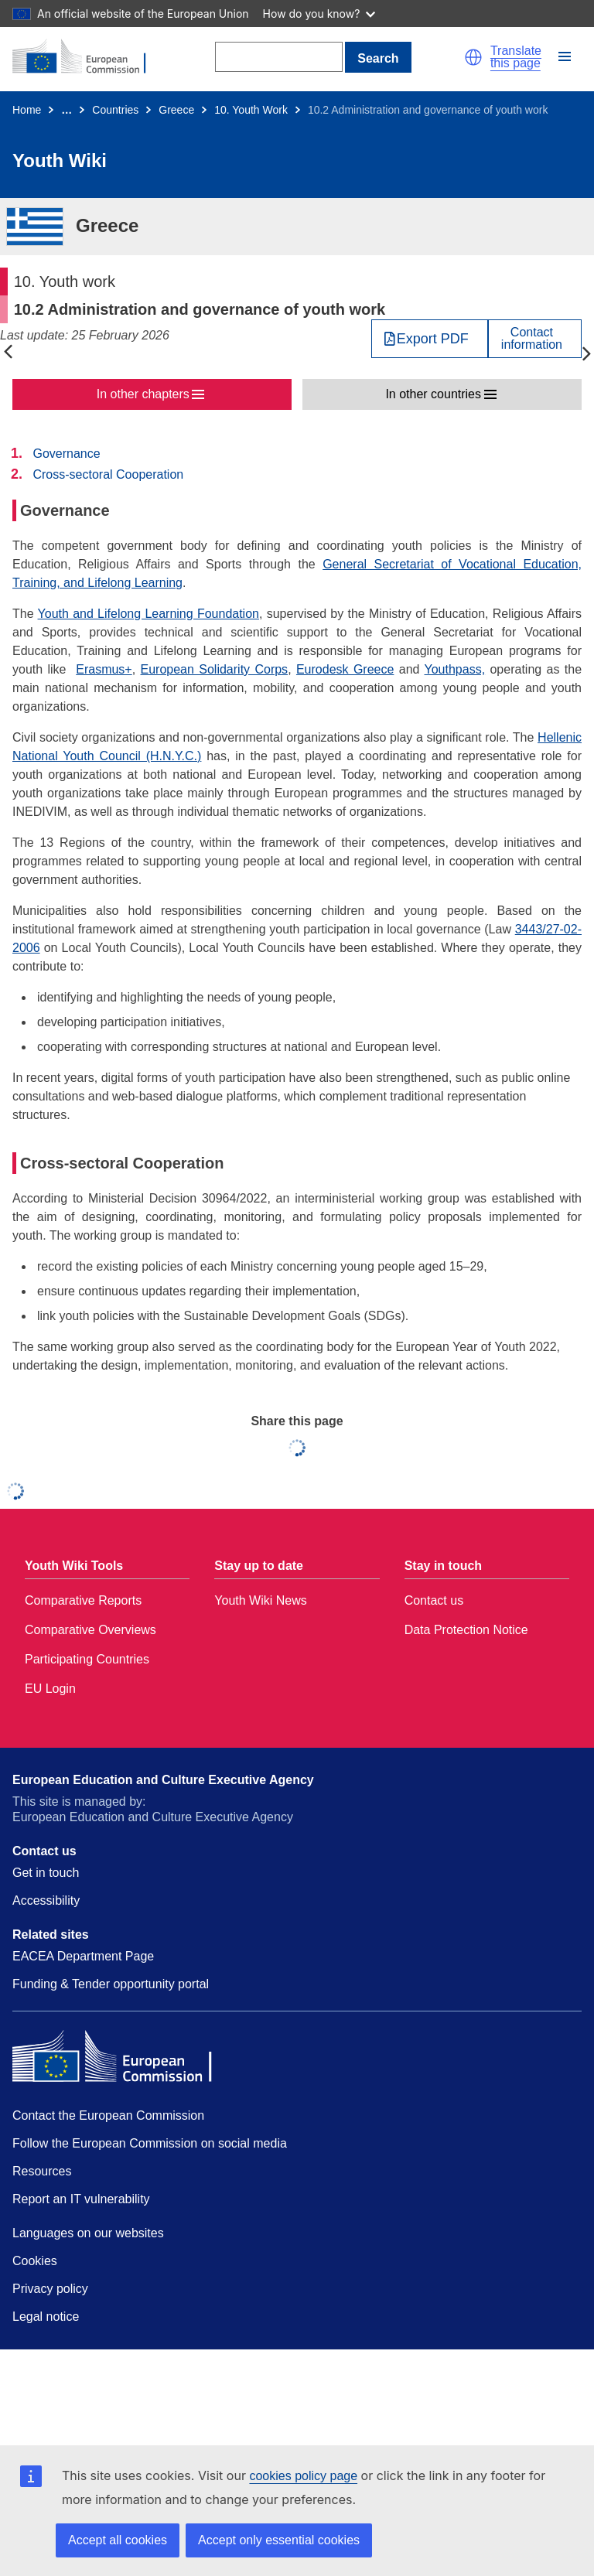 The image size is (594, 2576). Describe the element at coordinates (345, 669) in the screenshot. I see `Eurodesk Greece` at that location.